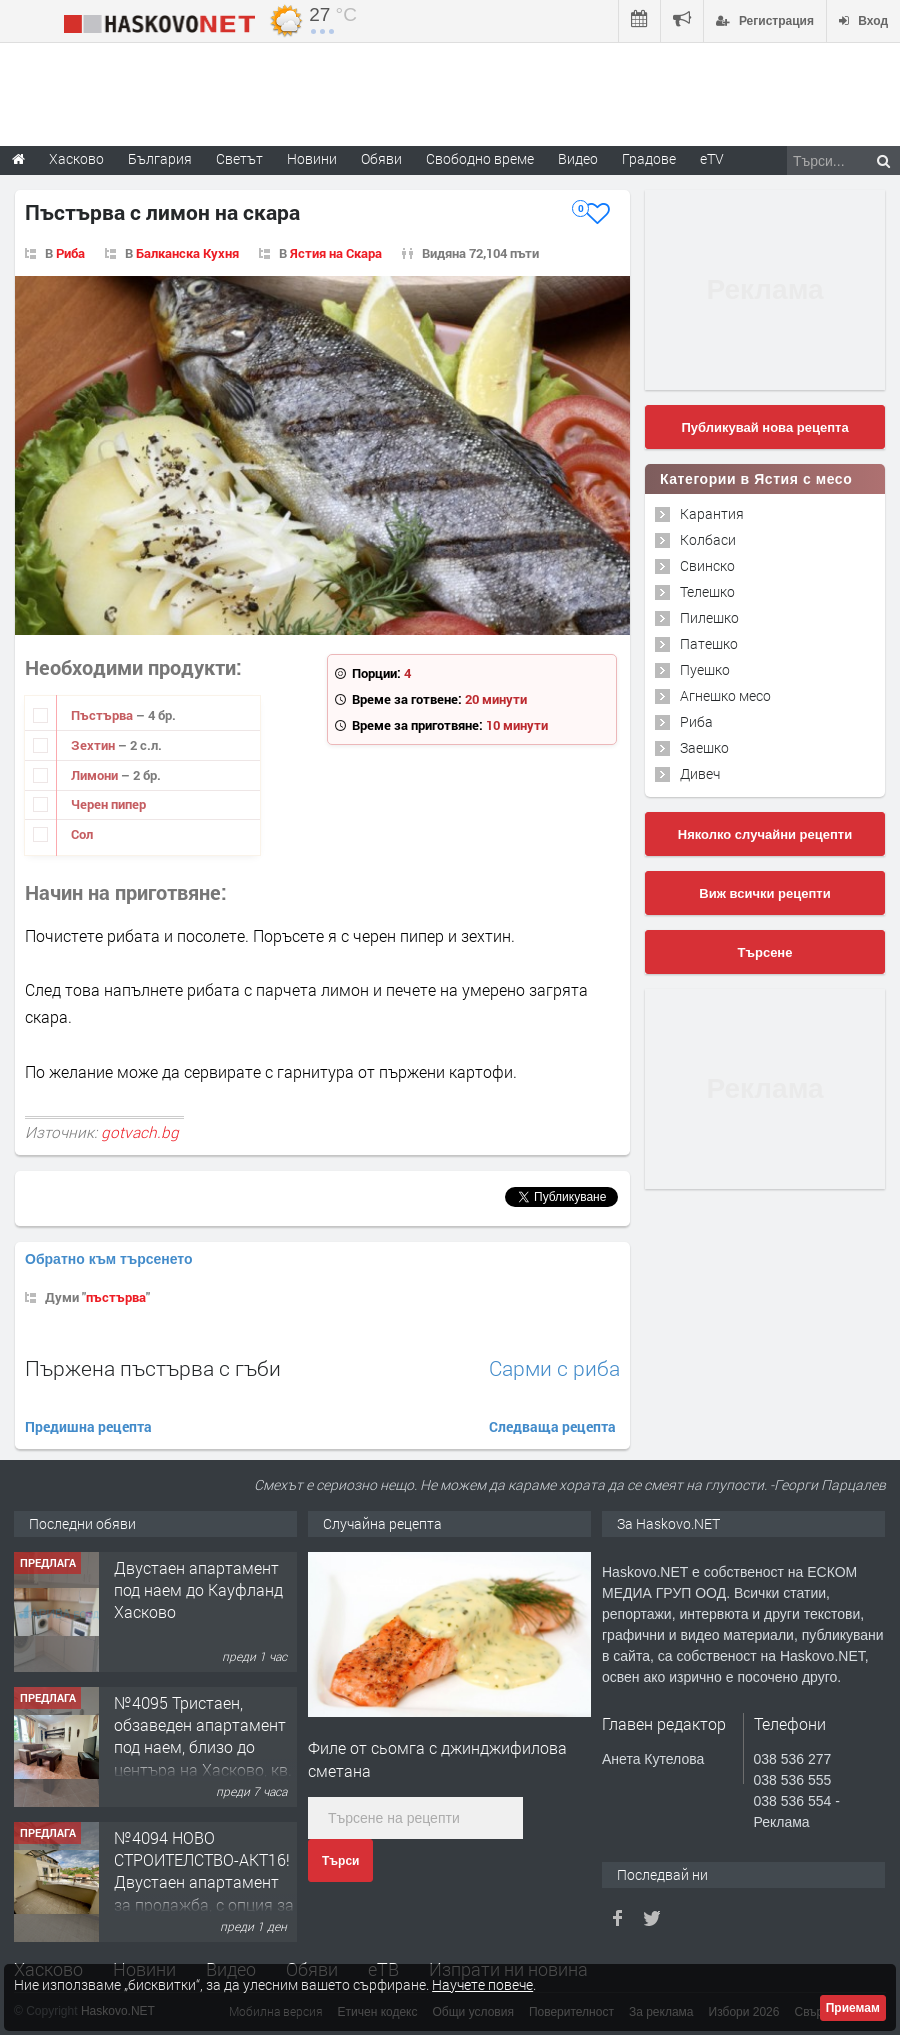 This screenshot has height=2035, width=900. What do you see at coordinates (82, 834) in the screenshot?
I see `Сол` at bounding box center [82, 834].